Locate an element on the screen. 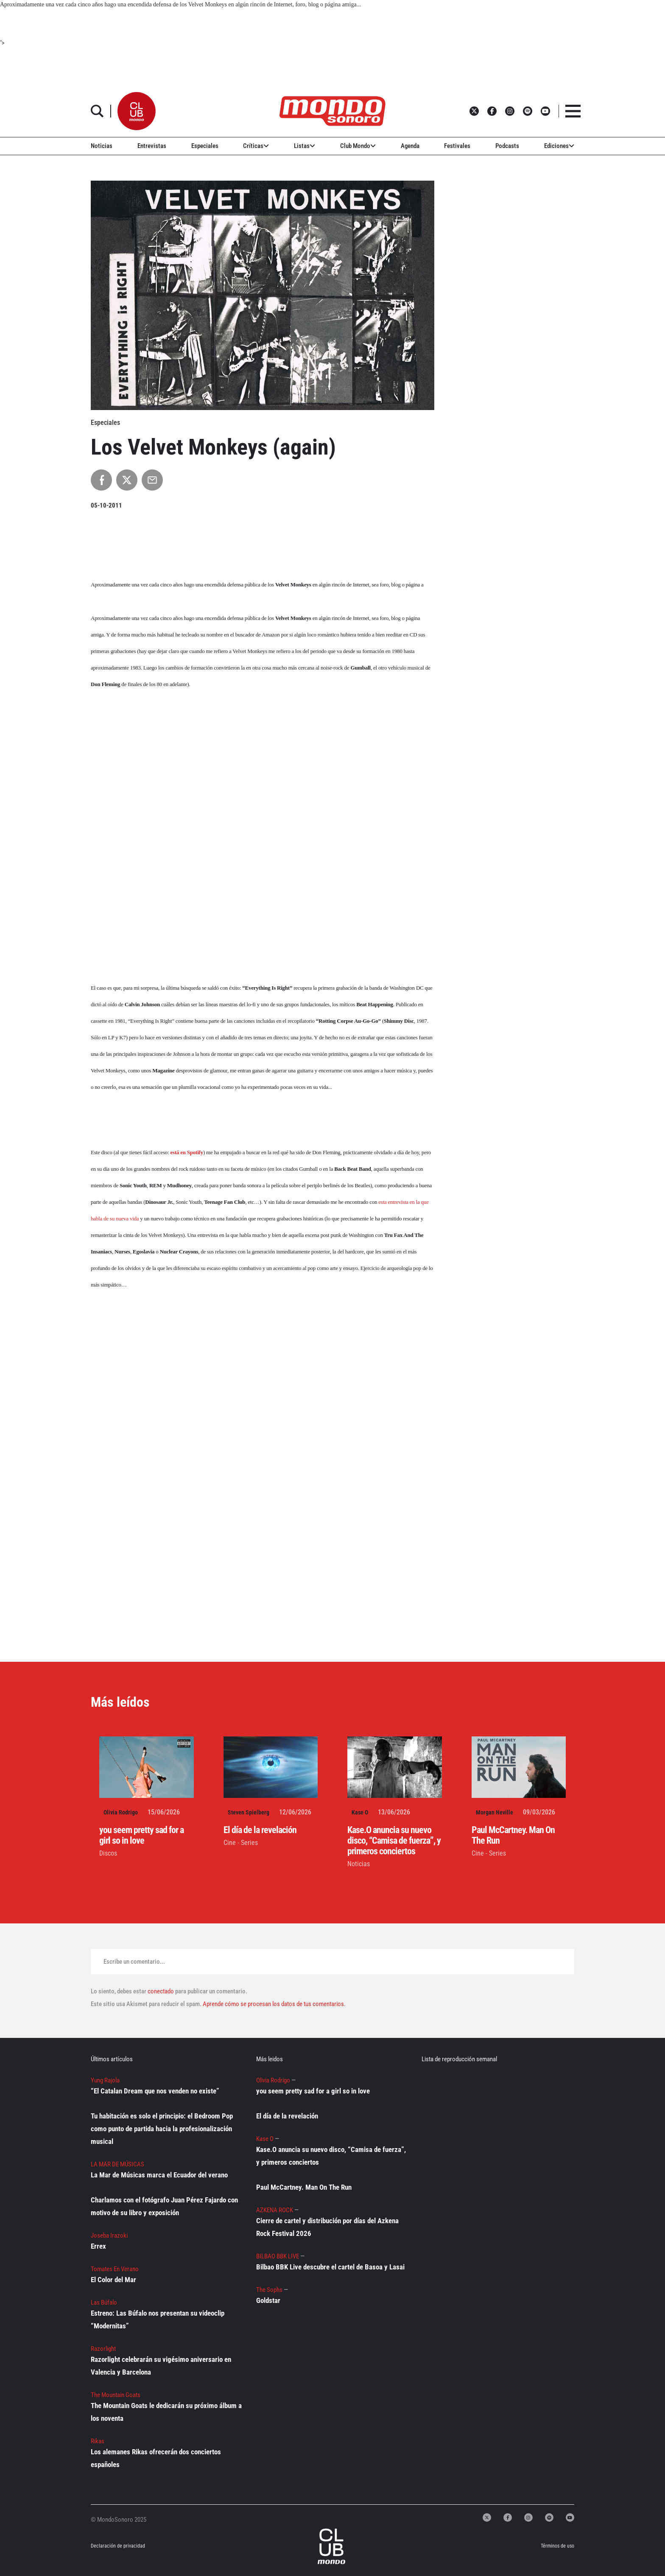 The image size is (665, 2576). Declaración de privacidad is located at coordinates (118, 2546).